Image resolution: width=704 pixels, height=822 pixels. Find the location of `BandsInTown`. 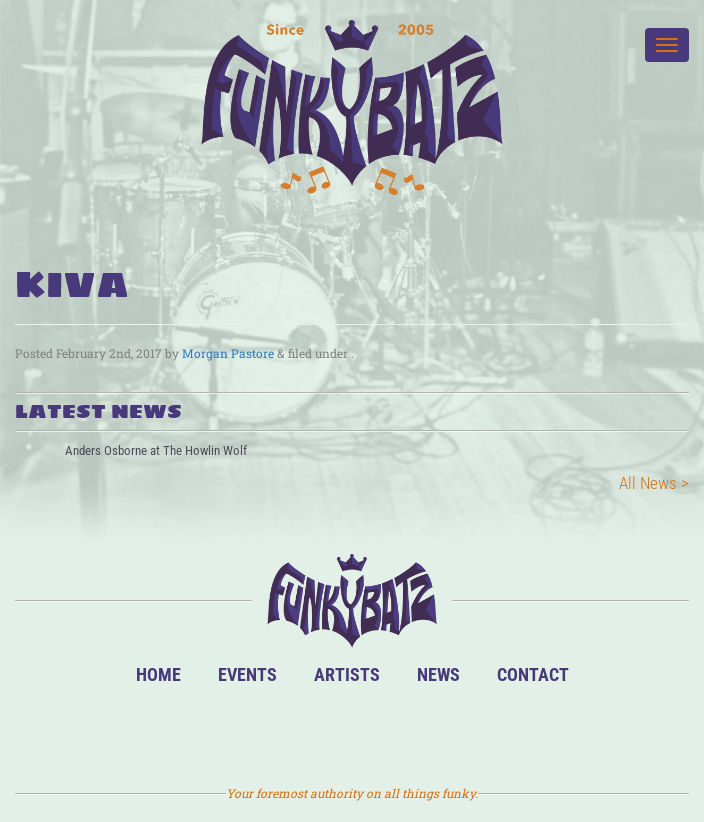

BandsInTown is located at coordinates (257, 731).